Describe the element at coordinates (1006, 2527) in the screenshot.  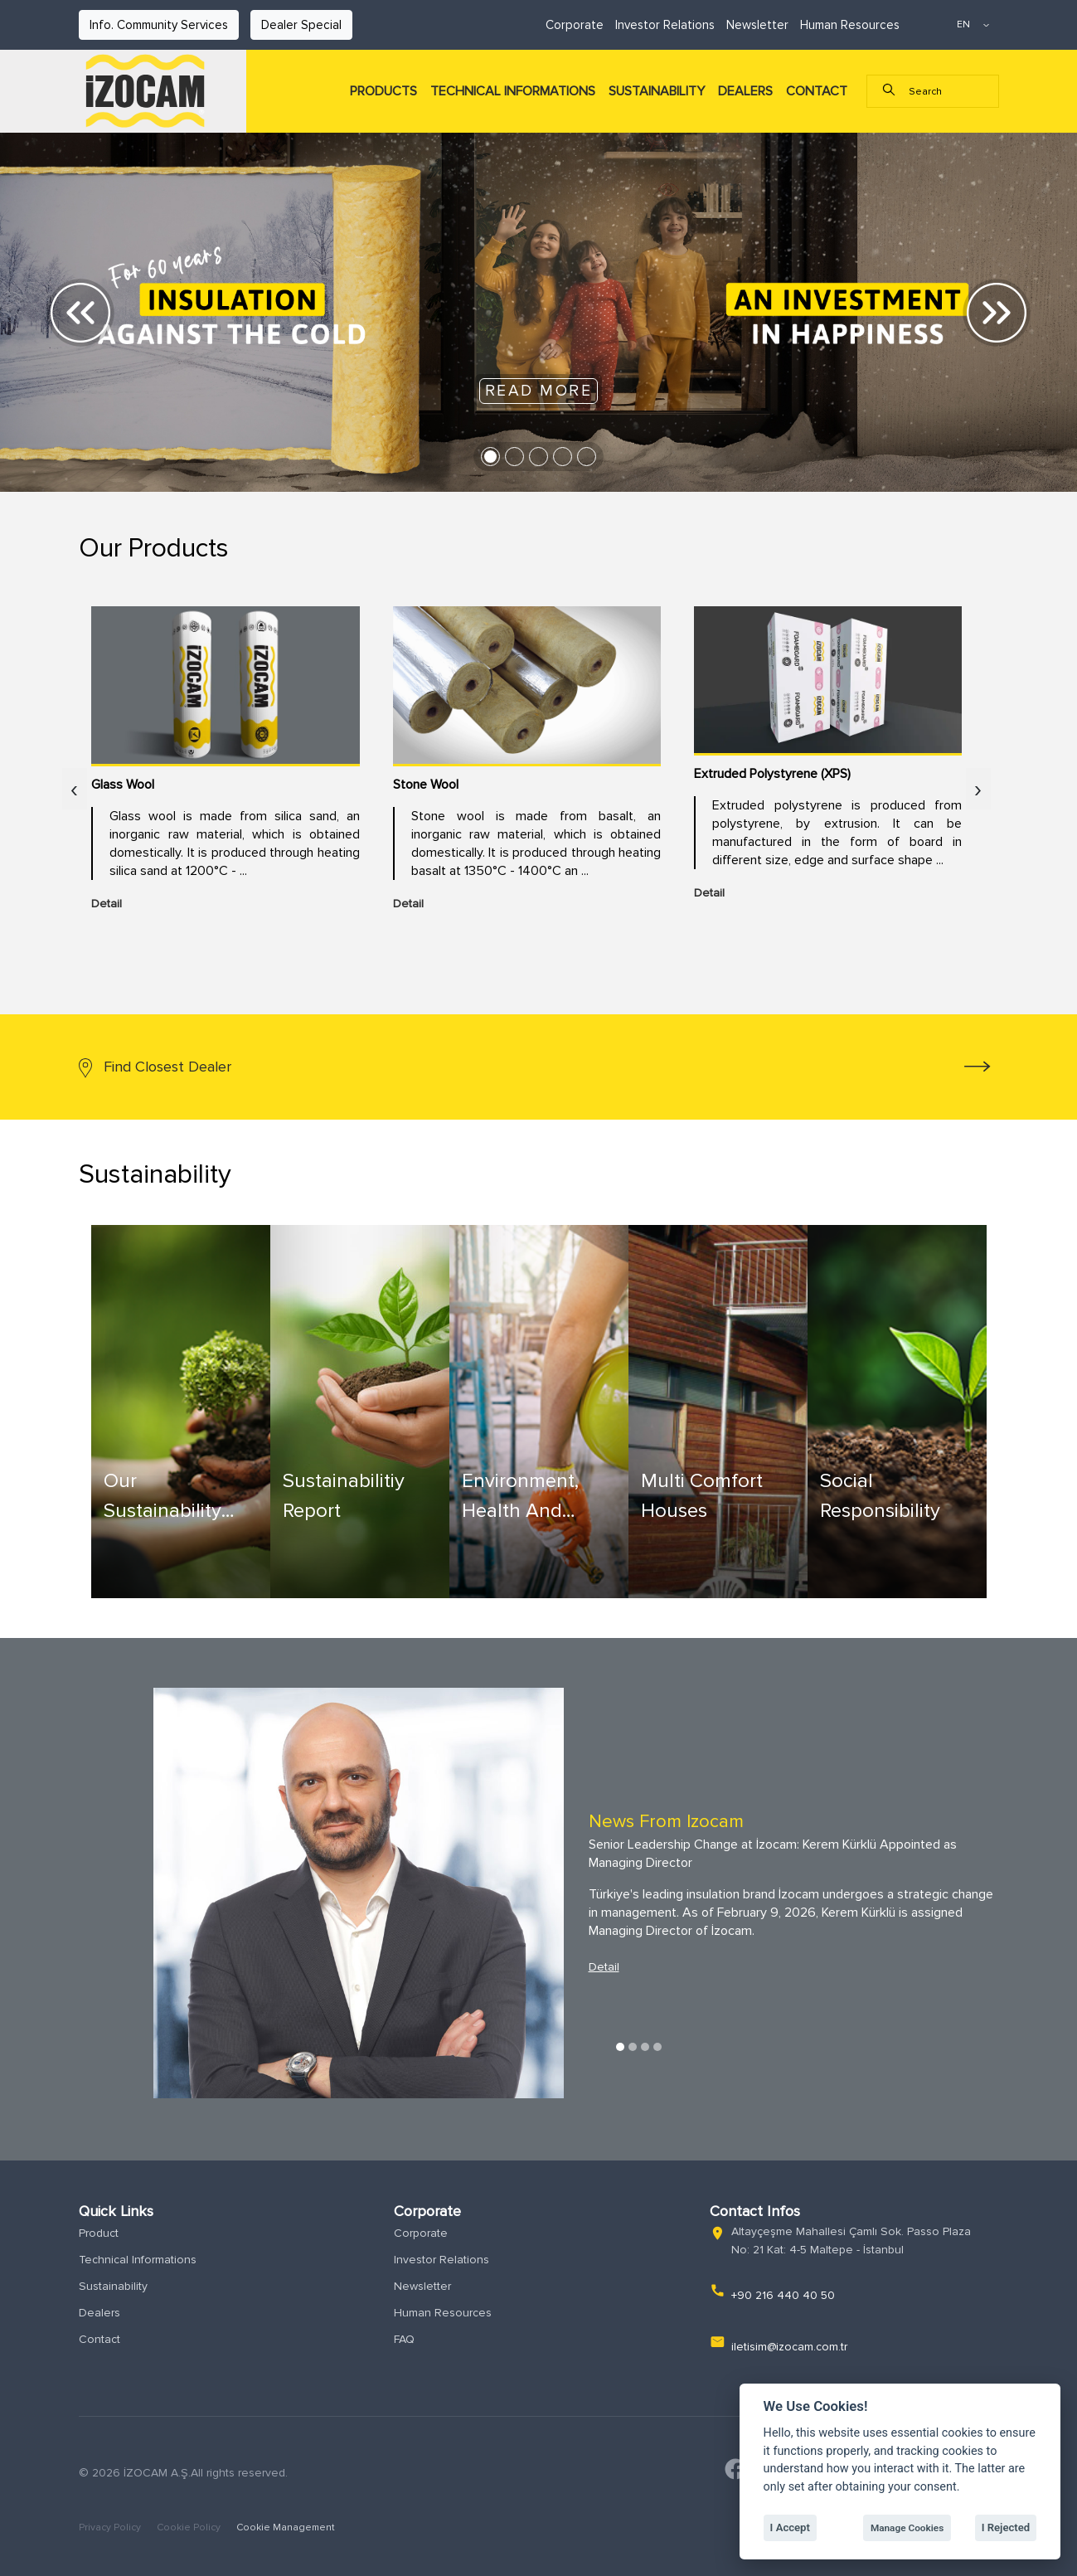
I see `I Rejected` at that location.